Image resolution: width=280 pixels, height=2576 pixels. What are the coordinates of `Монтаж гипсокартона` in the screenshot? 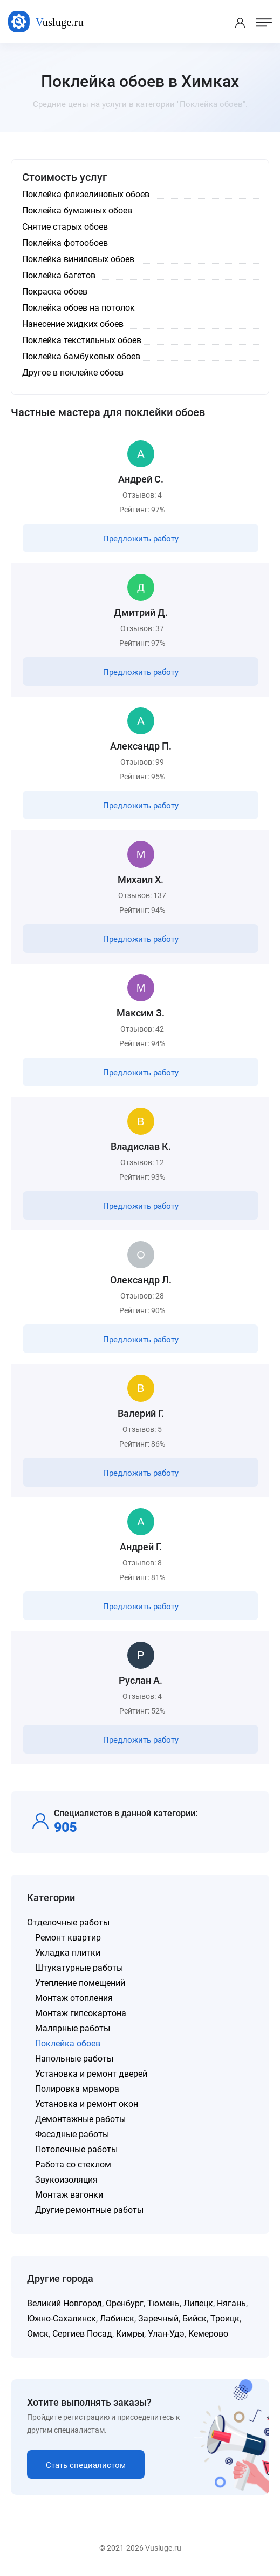 It's located at (80, 2013).